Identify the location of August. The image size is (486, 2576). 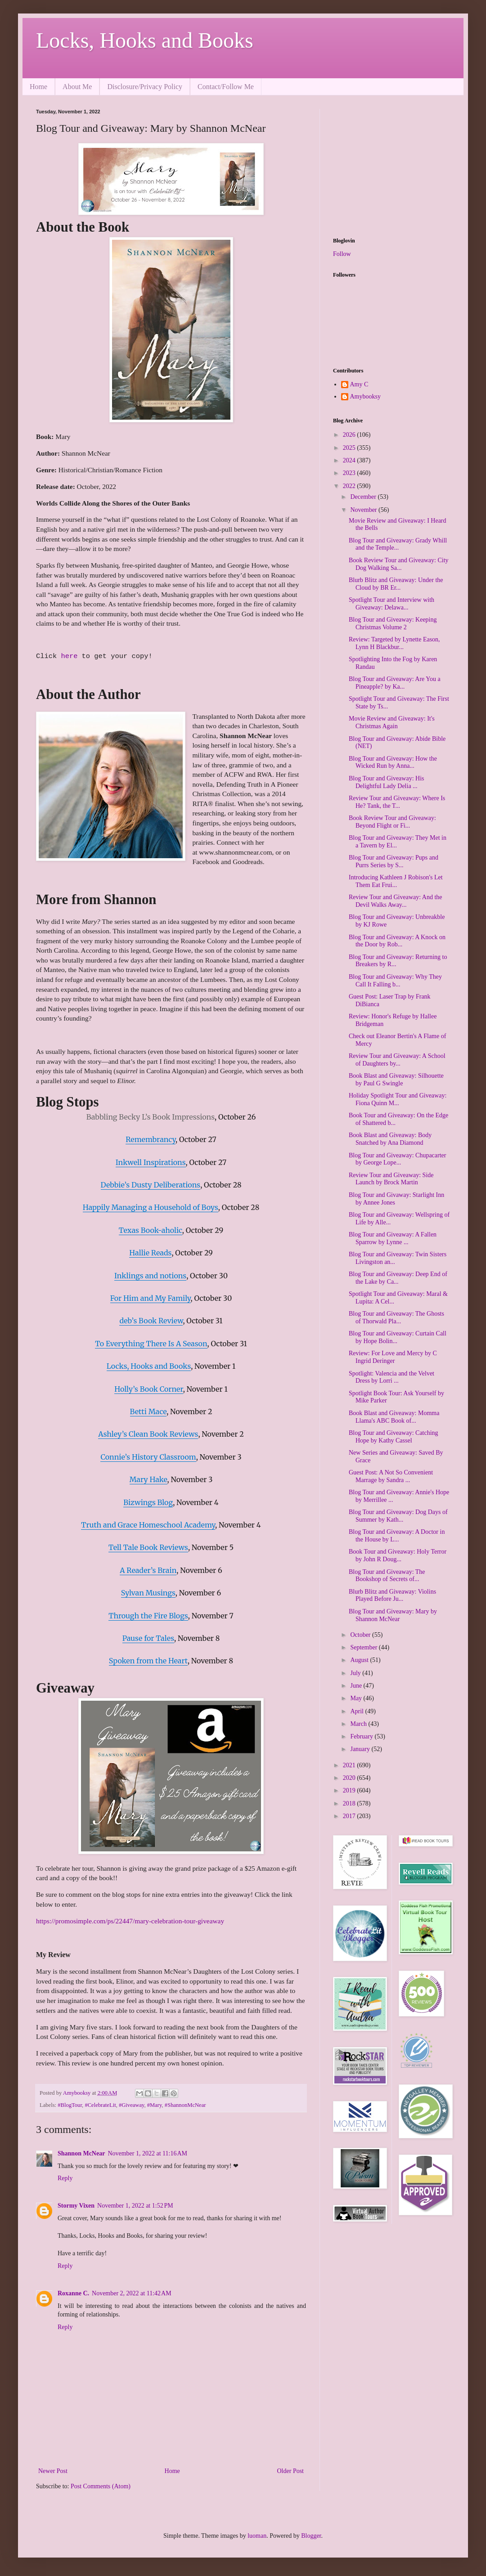
(360, 1660).